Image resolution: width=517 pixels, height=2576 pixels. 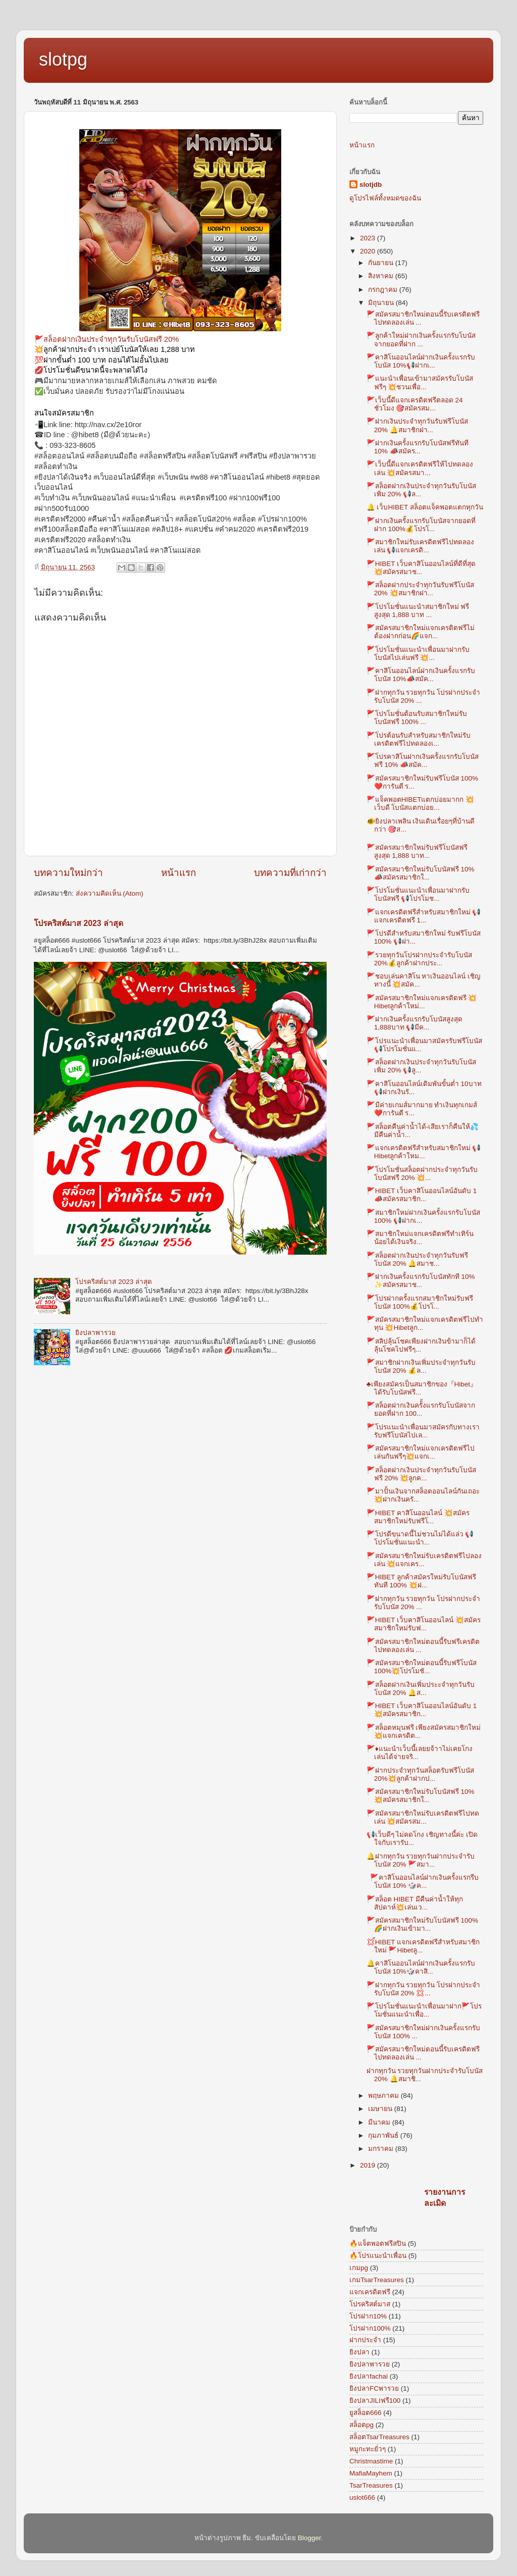 What do you see at coordinates (367, 2449) in the screenshot?
I see `หมูกะทะยั่วๆ` at bounding box center [367, 2449].